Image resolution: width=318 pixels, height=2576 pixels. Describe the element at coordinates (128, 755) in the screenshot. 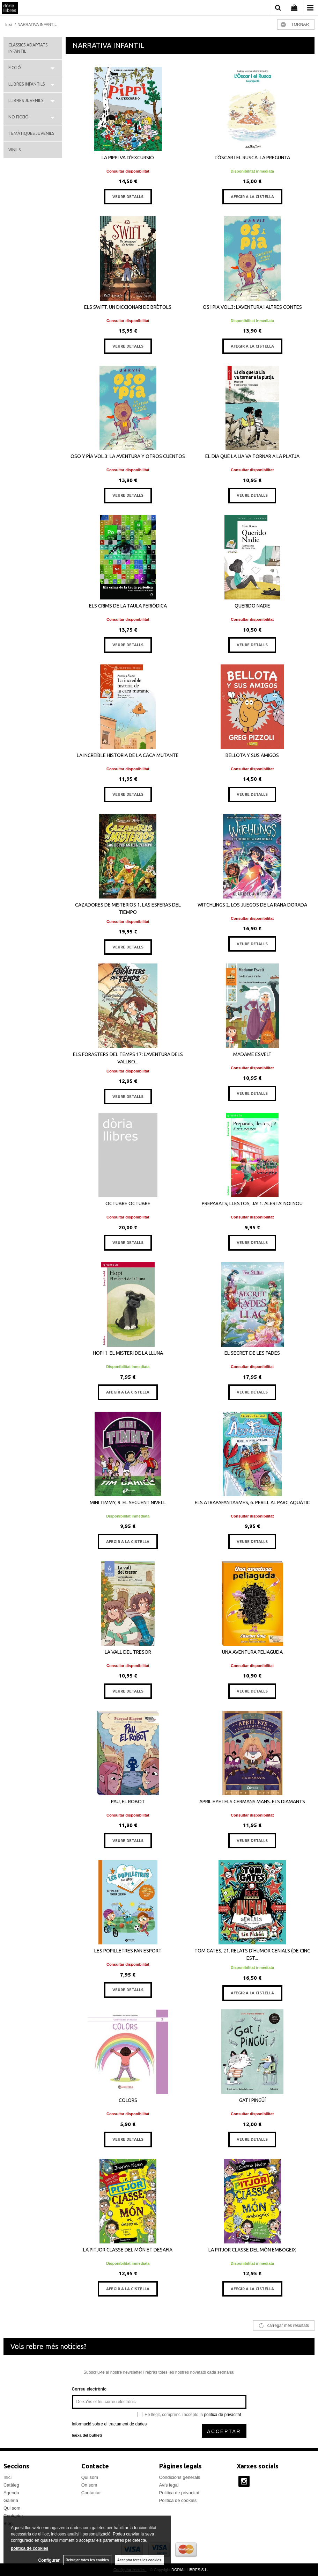

I see `LA INCREÍBLE HISTORIA DE LA CACA MUTANTE` at that location.